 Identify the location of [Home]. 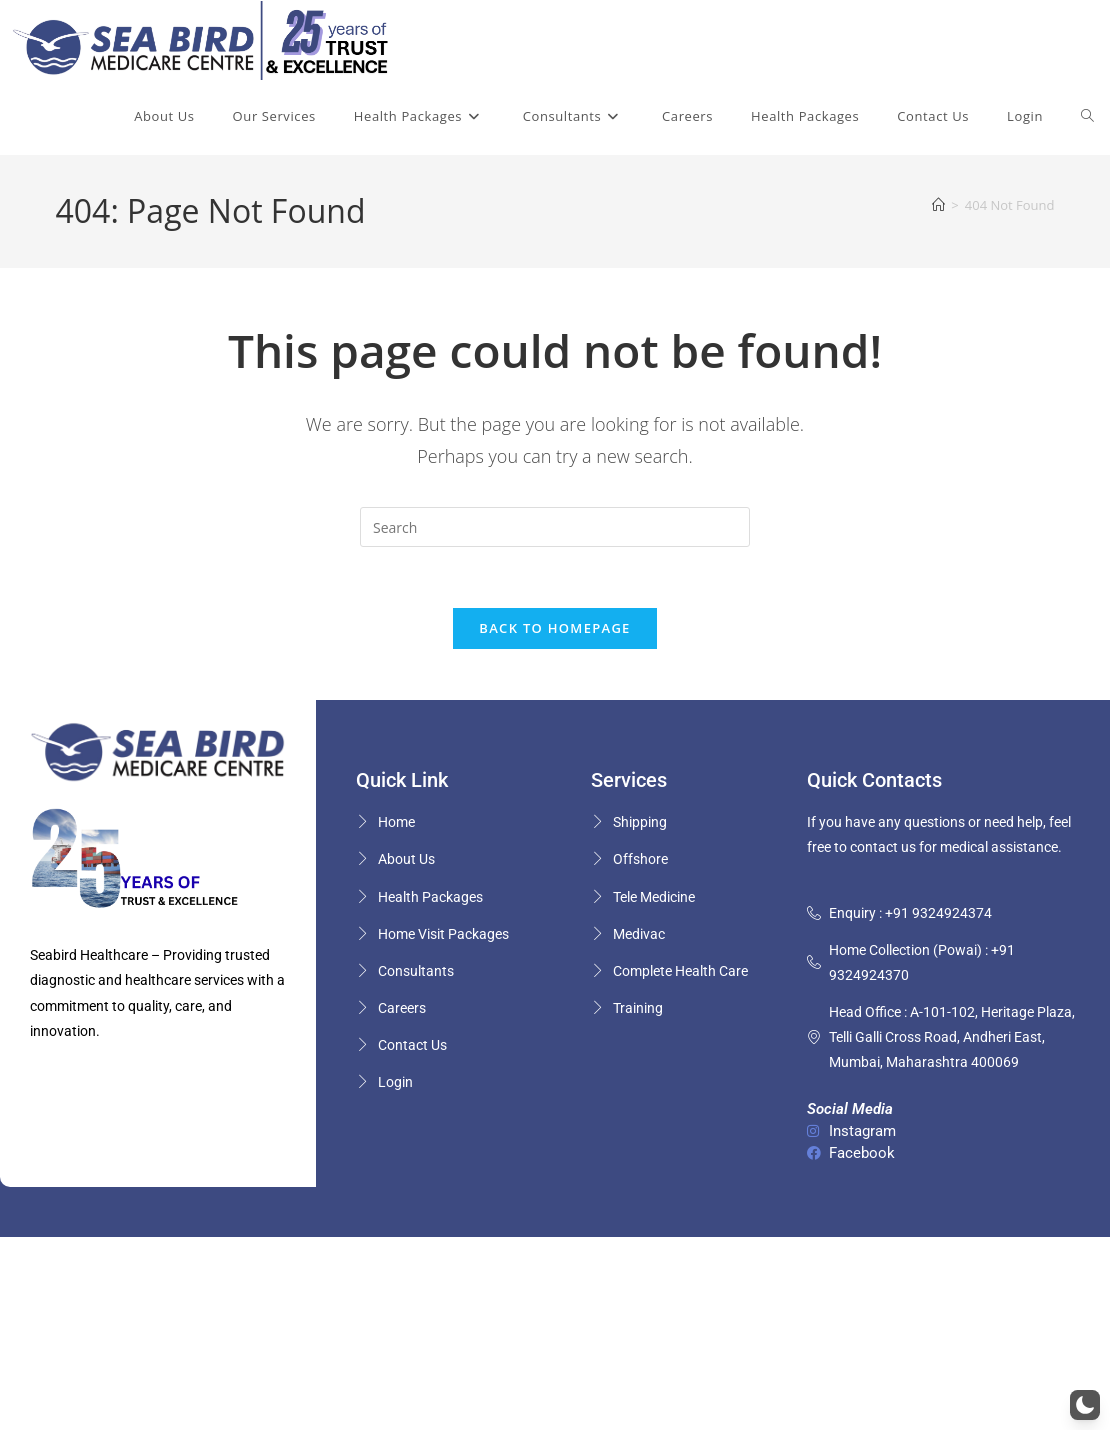
(938, 205).